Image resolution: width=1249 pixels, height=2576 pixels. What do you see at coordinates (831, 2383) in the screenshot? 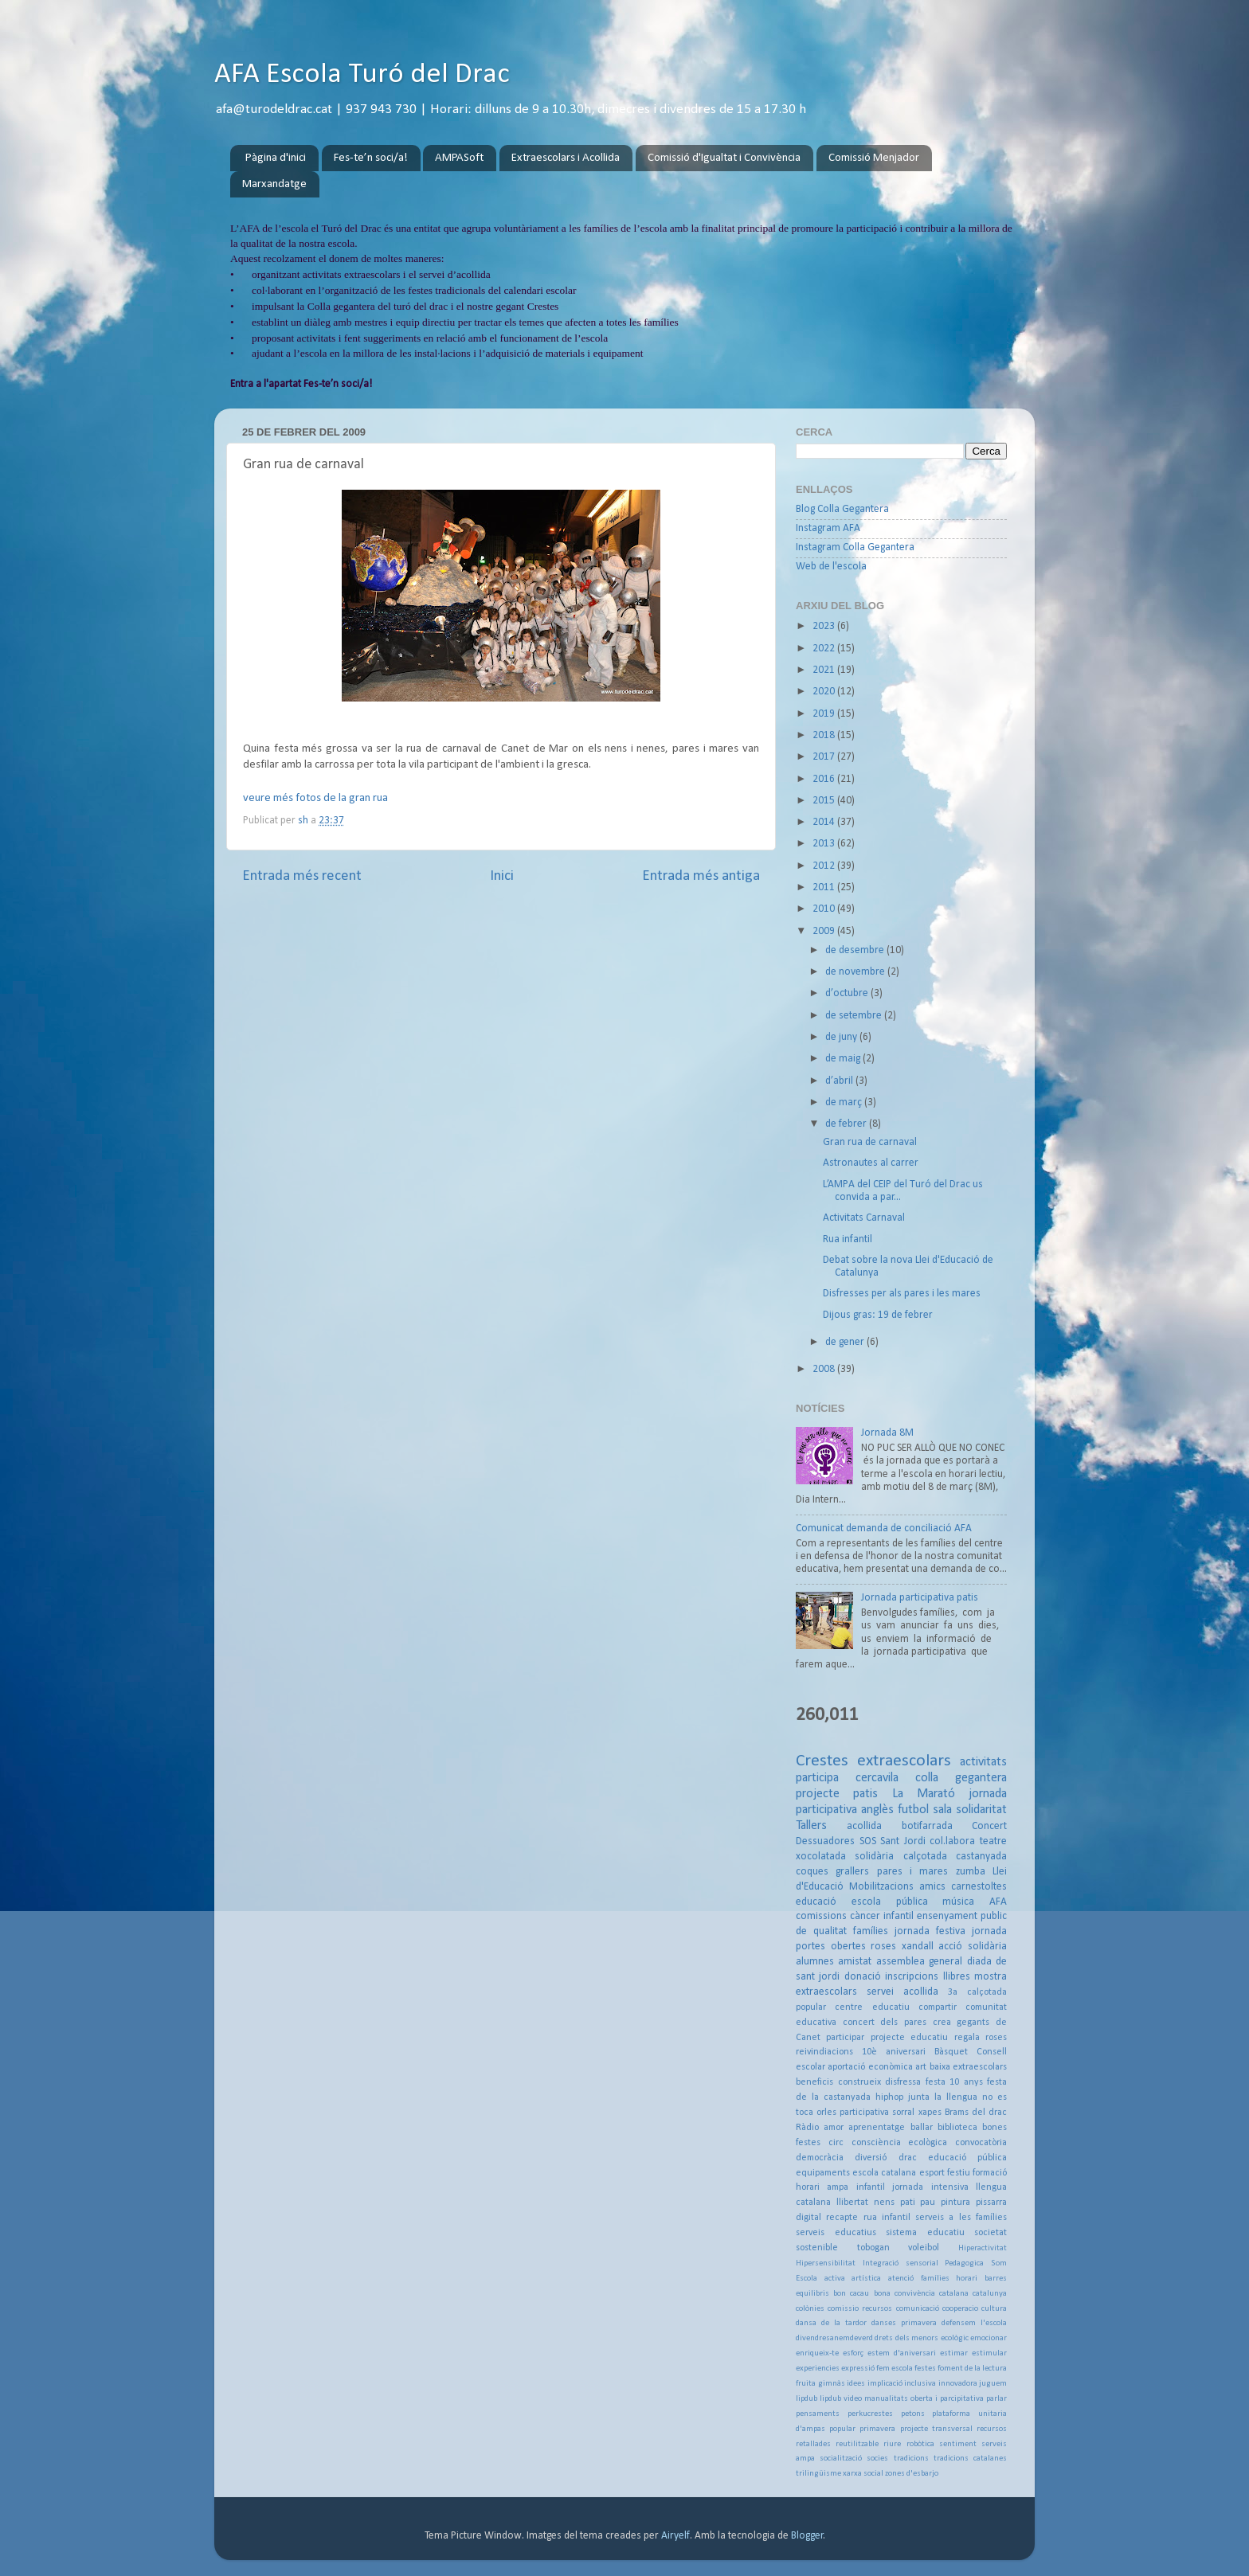
I see `gimnàs` at bounding box center [831, 2383].